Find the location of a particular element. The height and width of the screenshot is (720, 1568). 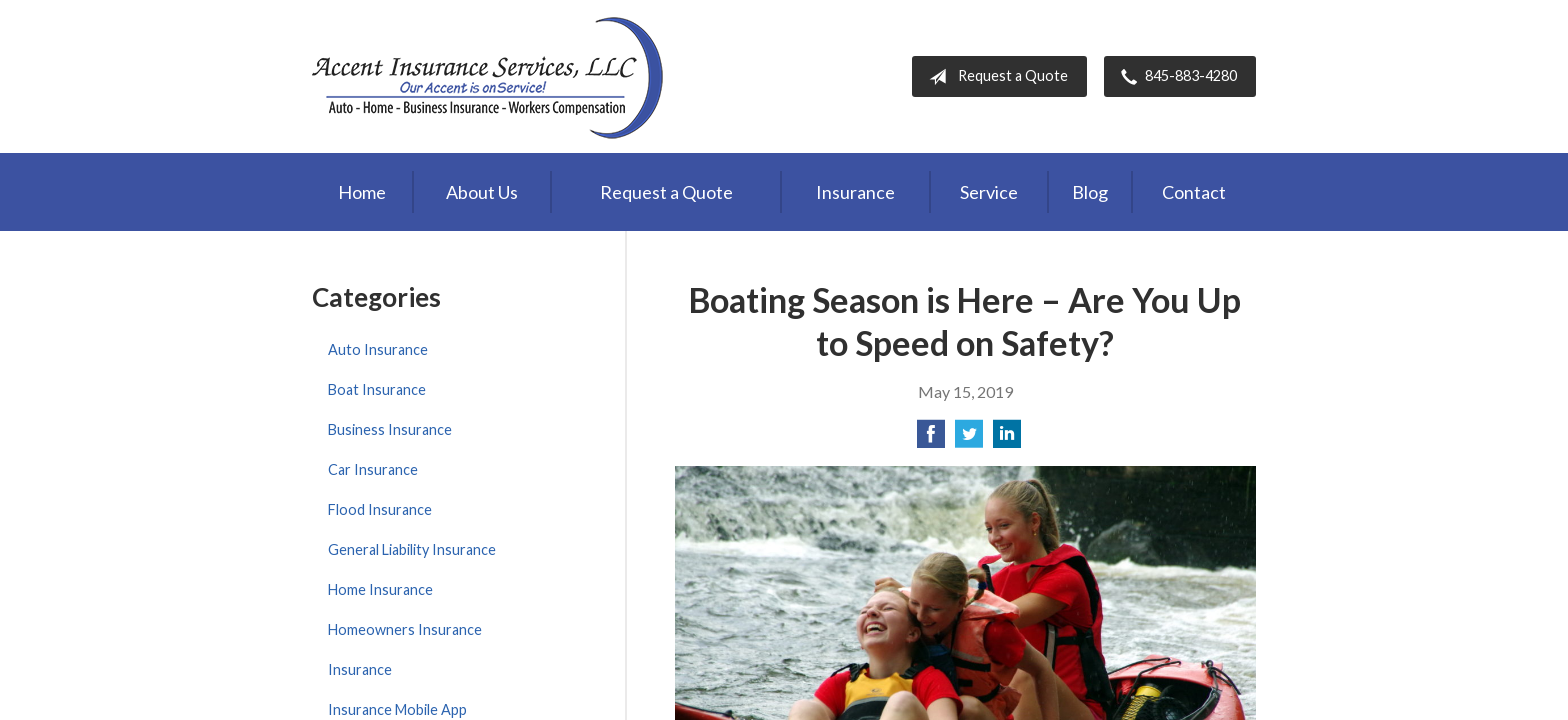

[Share on LinkedIn] is located at coordinates (1007, 439).